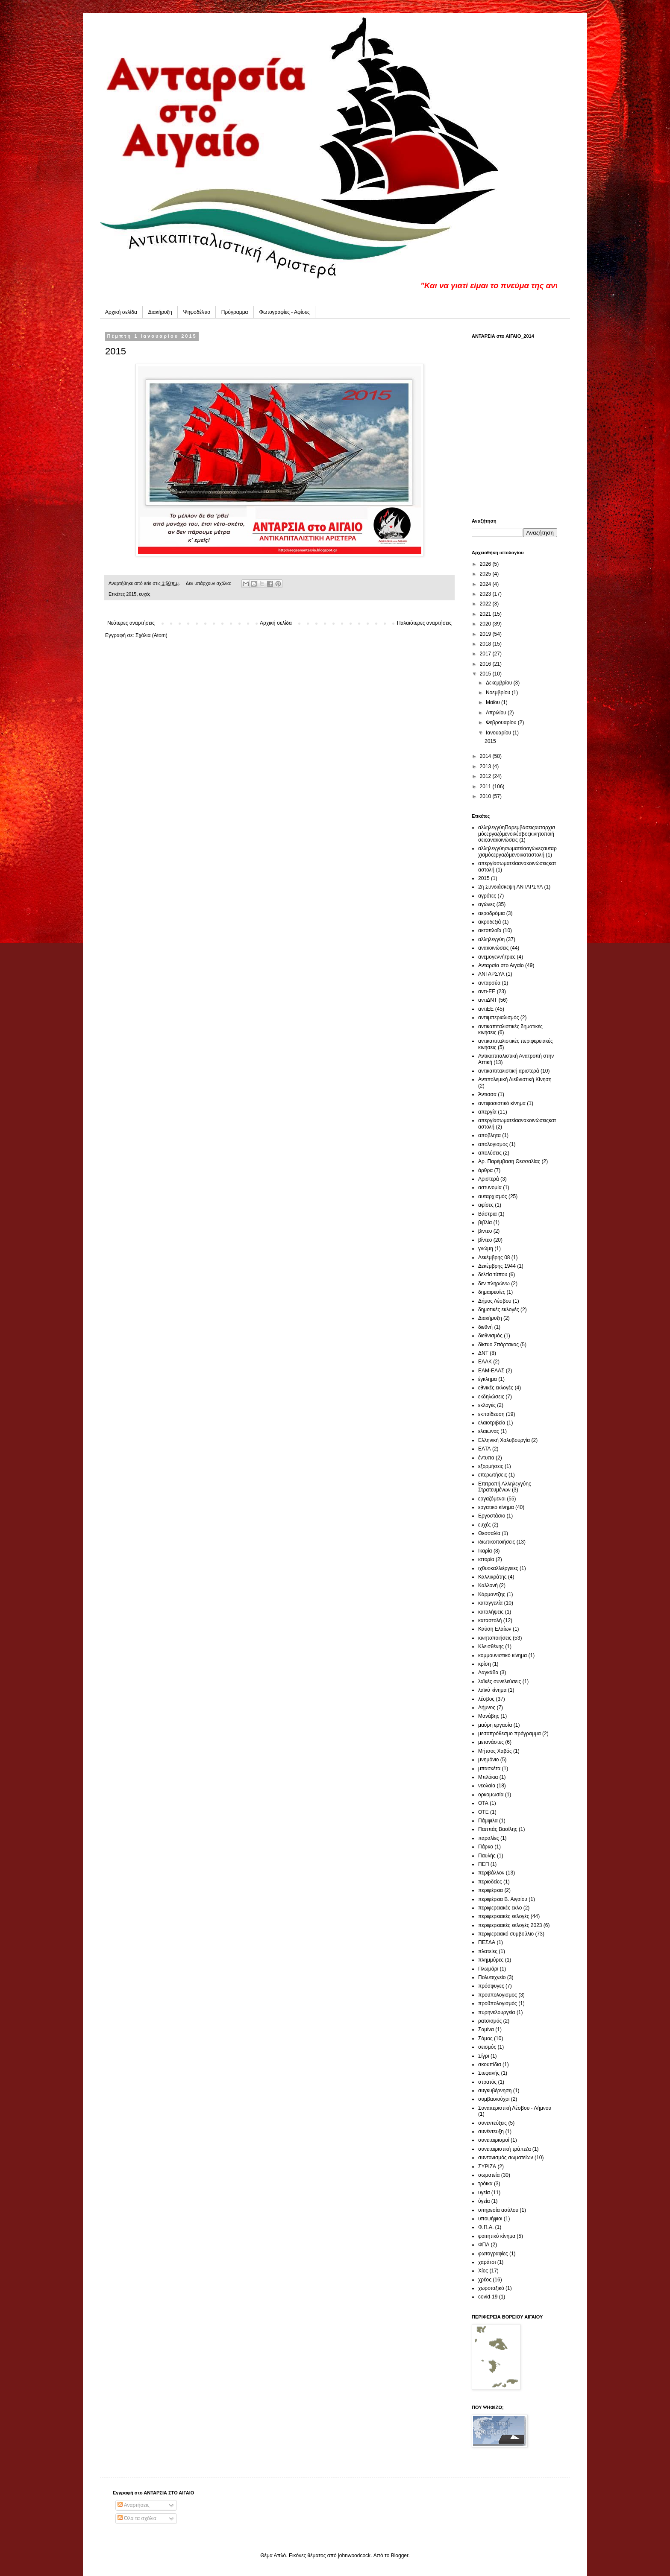  What do you see at coordinates (489, 2064) in the screenshot?
I see `σκουπίδια` at bounding box center [489, 2064].